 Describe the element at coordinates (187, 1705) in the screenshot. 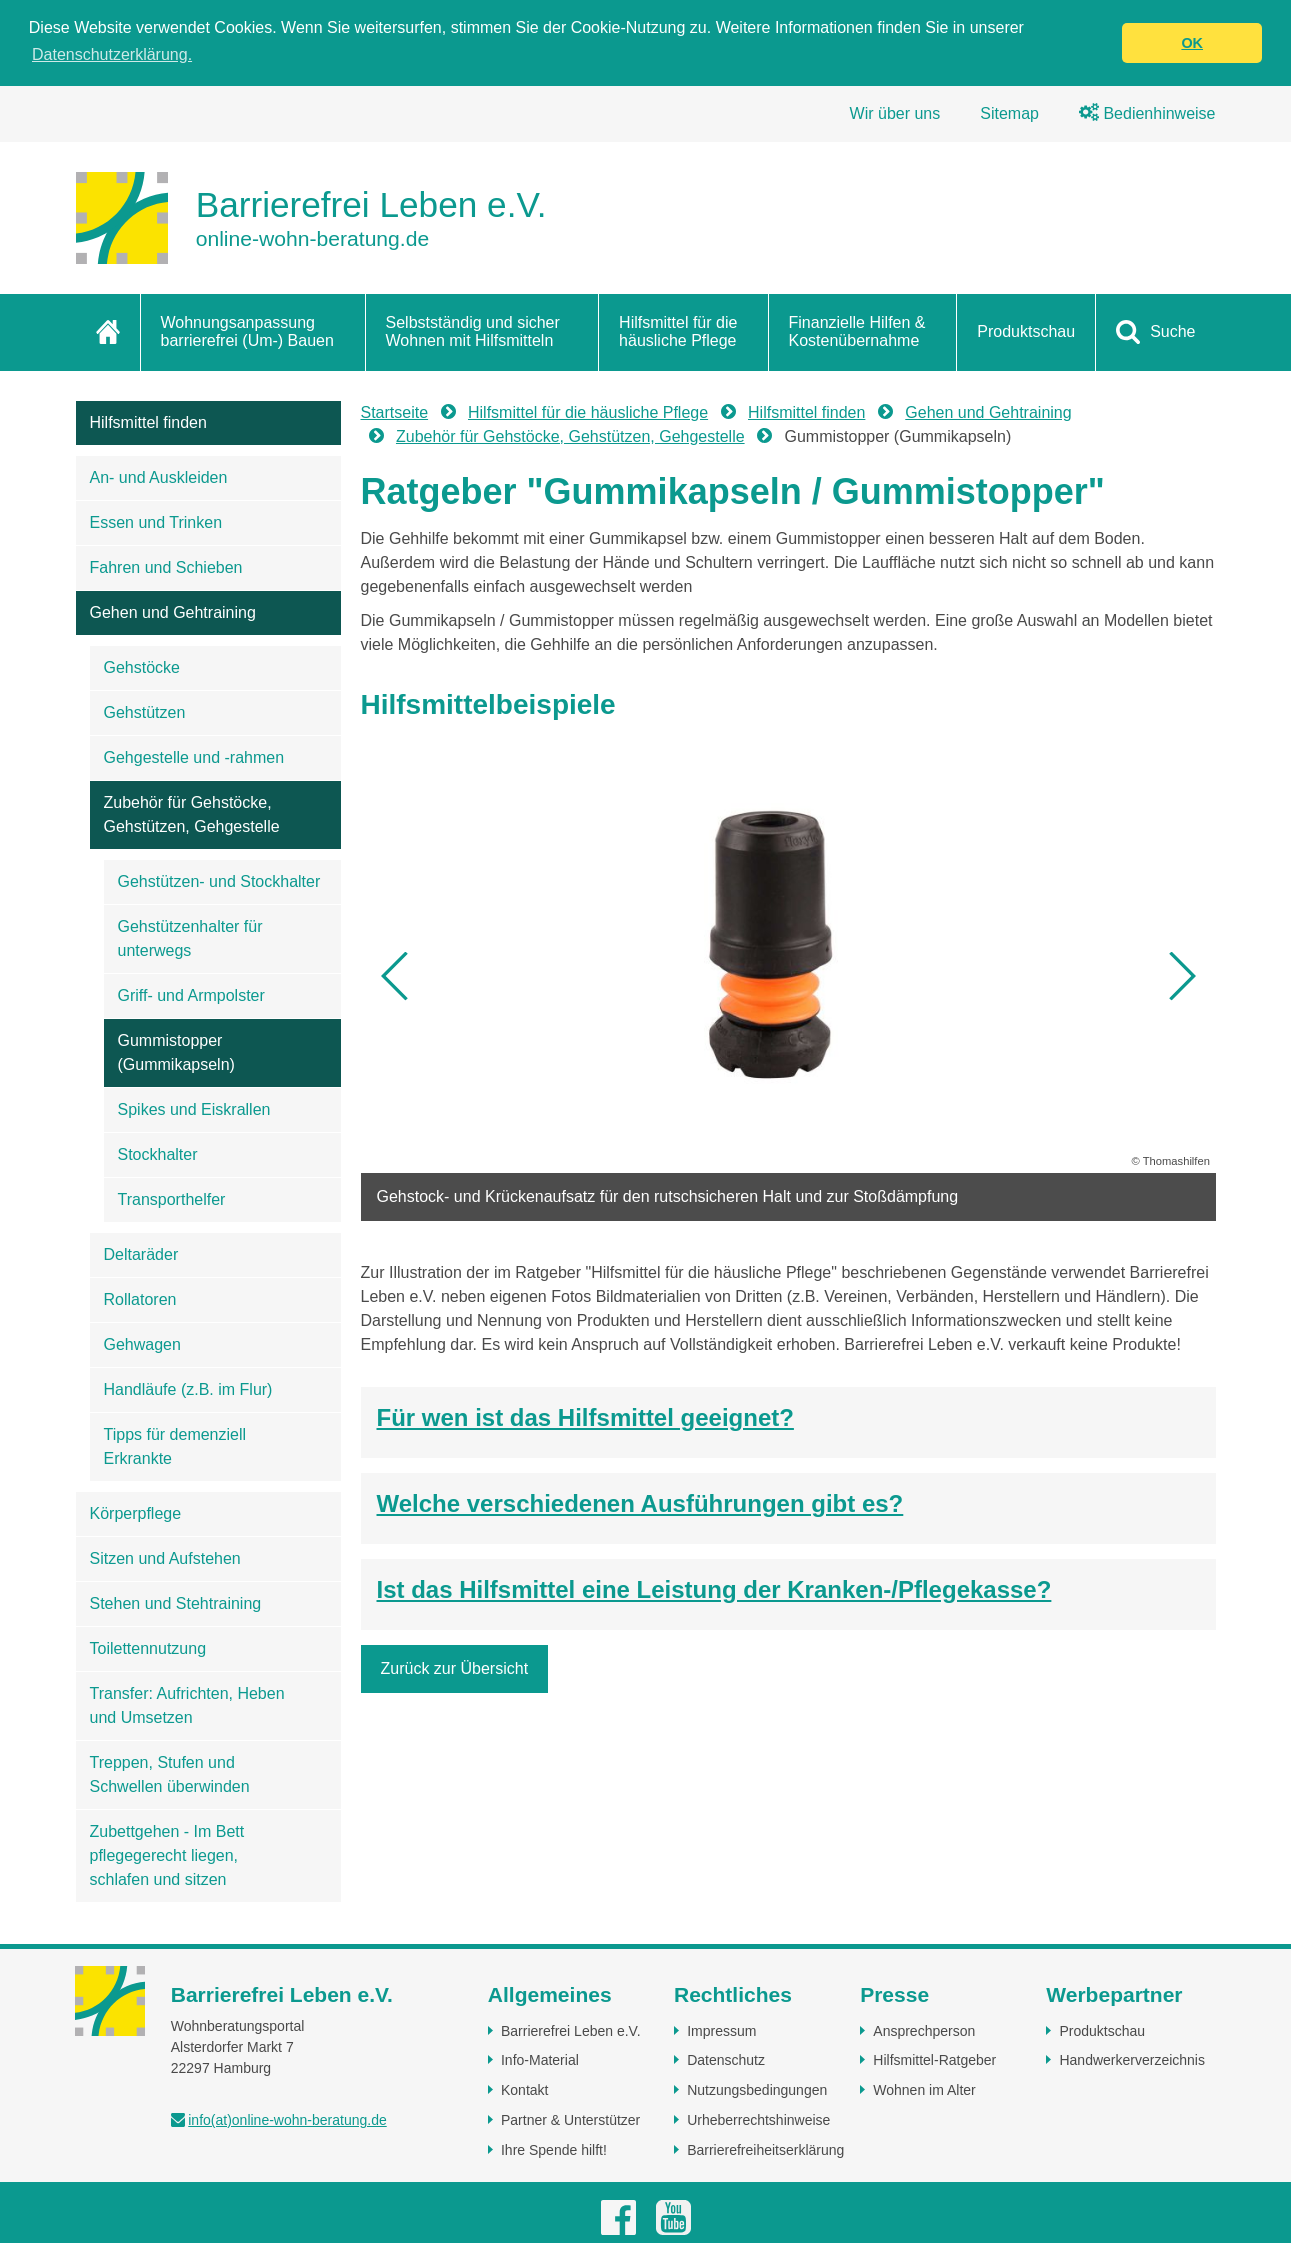

I see `Transfer: Aufrichten, Heben und Umsetzen` at that location.